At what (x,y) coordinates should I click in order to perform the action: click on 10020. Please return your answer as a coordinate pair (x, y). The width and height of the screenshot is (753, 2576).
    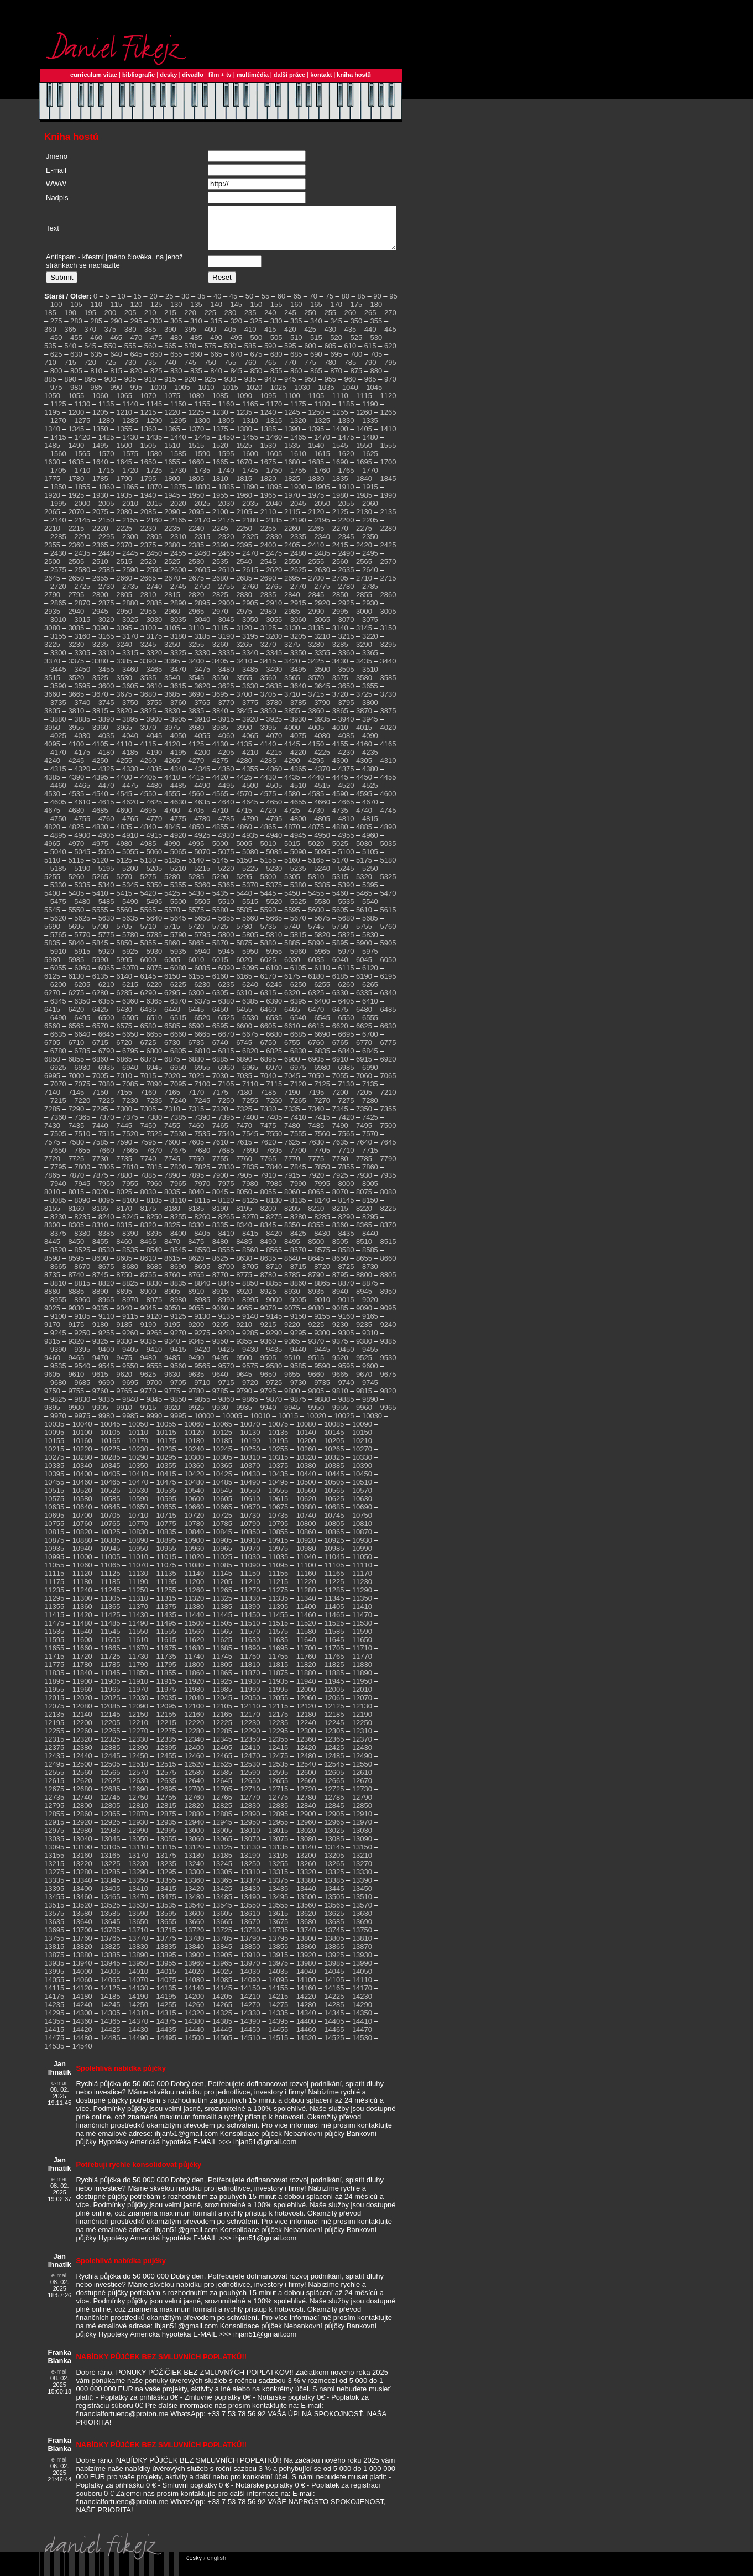
    Looking at the image, I should click on (316, 1424).